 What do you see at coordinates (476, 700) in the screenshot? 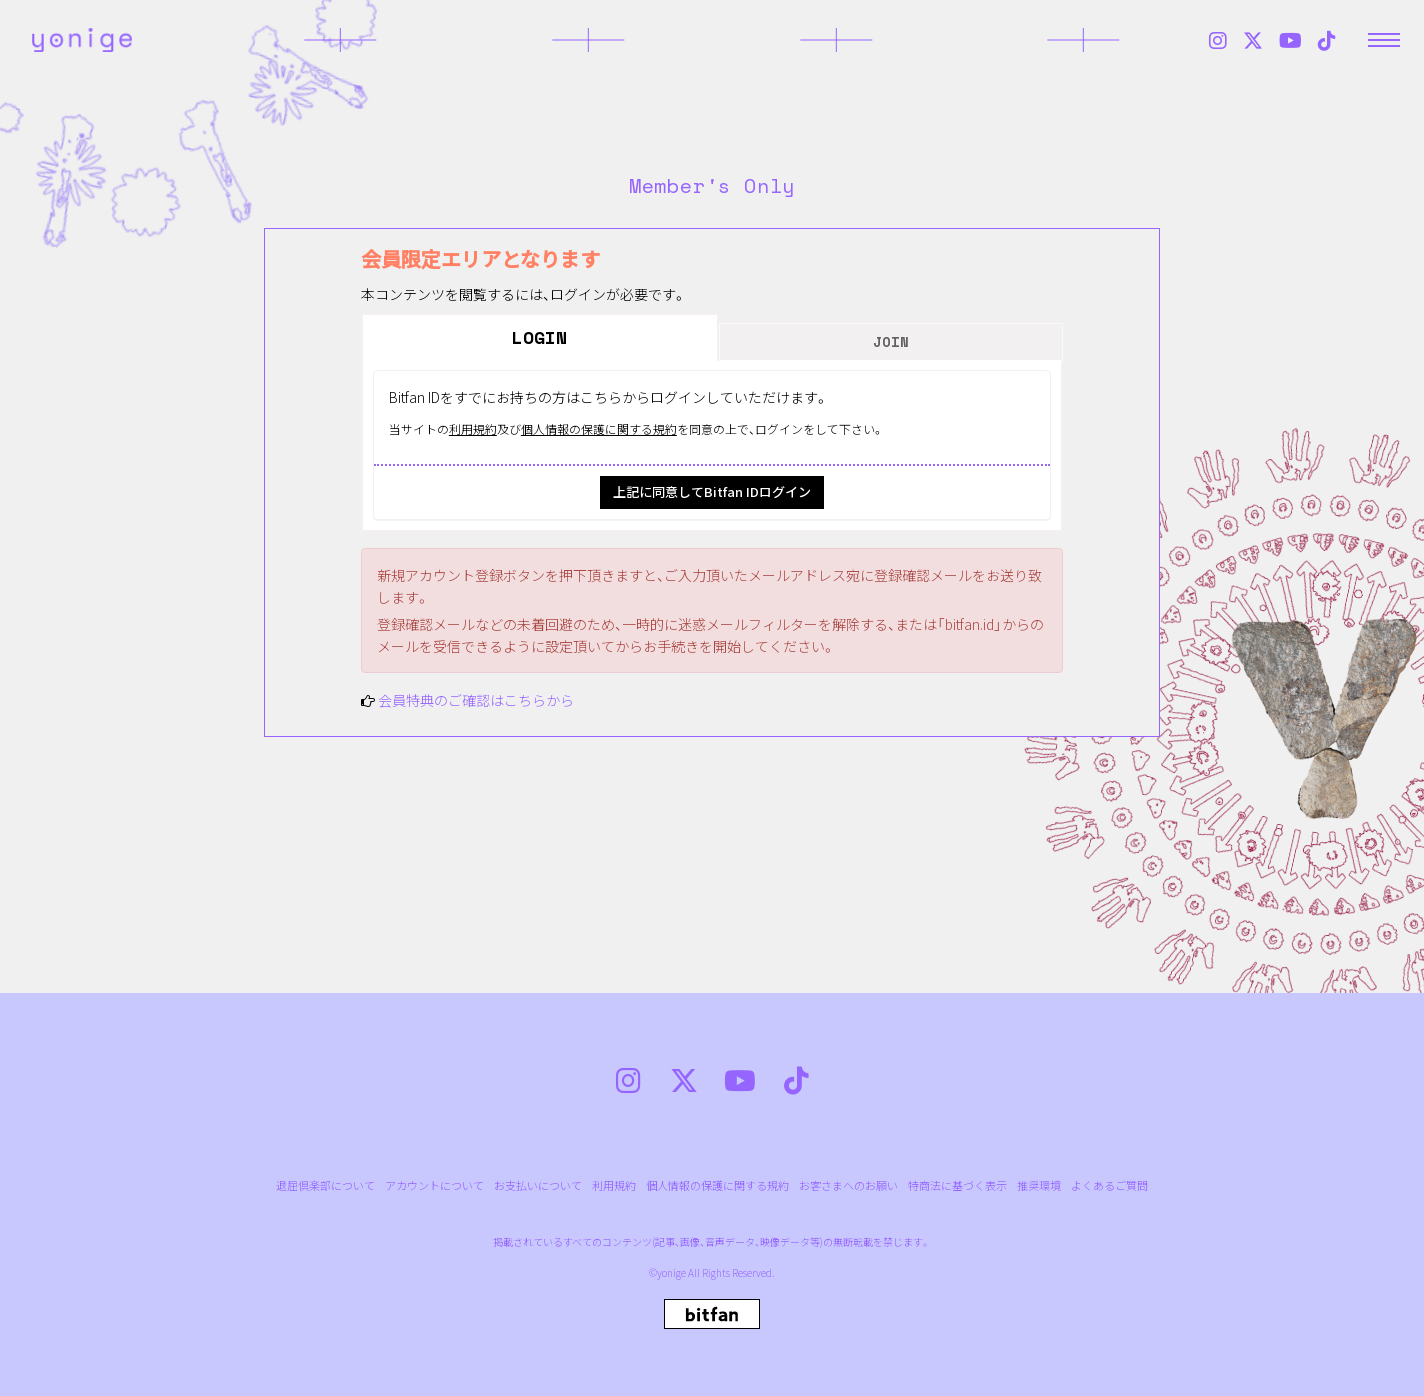
I see `会員特典のご確認はこちらから` at bounding box center [476, 700].